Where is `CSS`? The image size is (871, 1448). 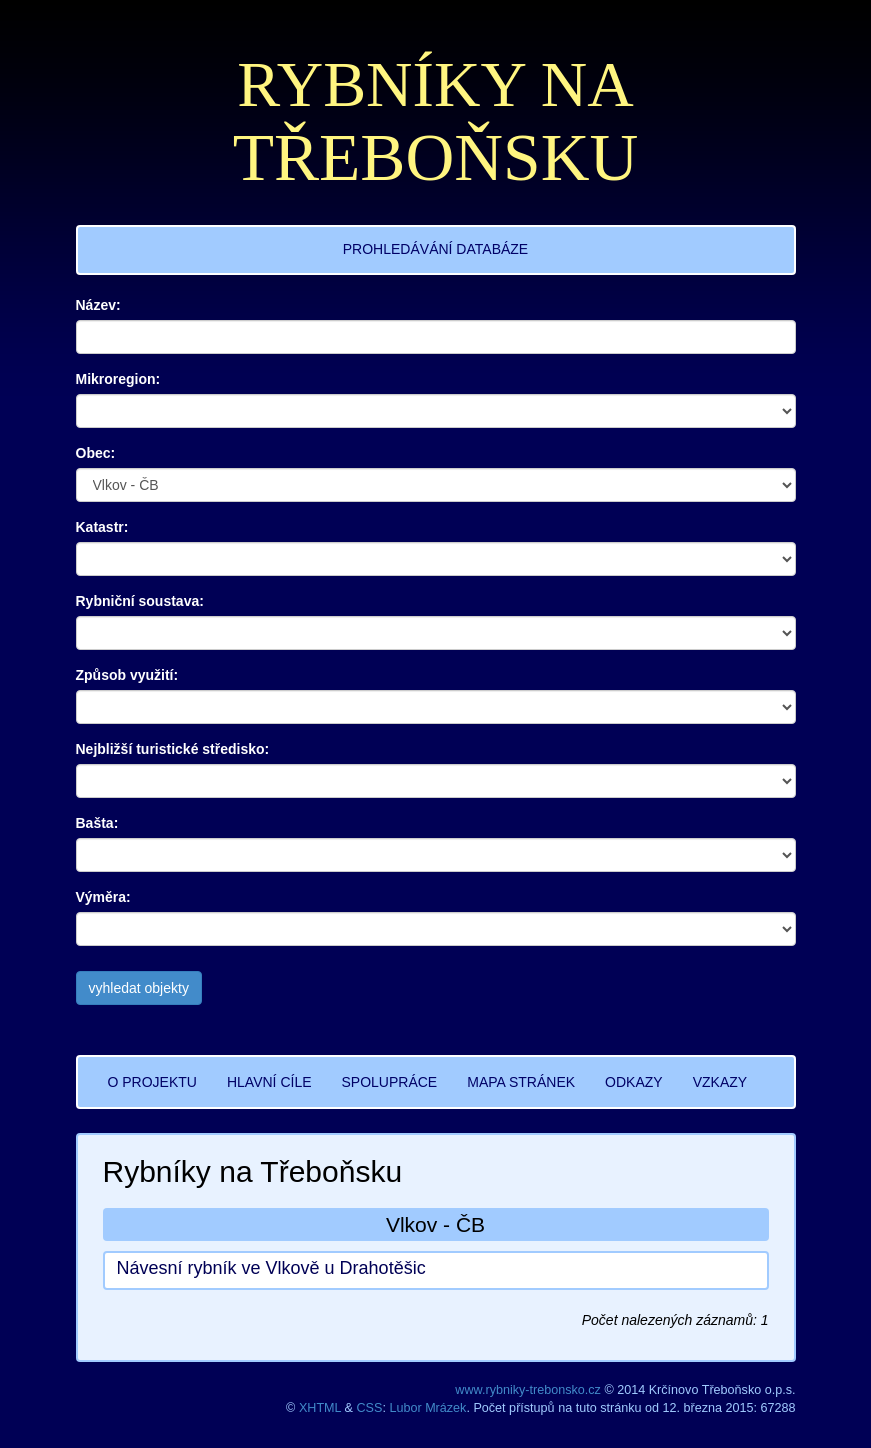
CSS is located at coordinates (370, 1408).